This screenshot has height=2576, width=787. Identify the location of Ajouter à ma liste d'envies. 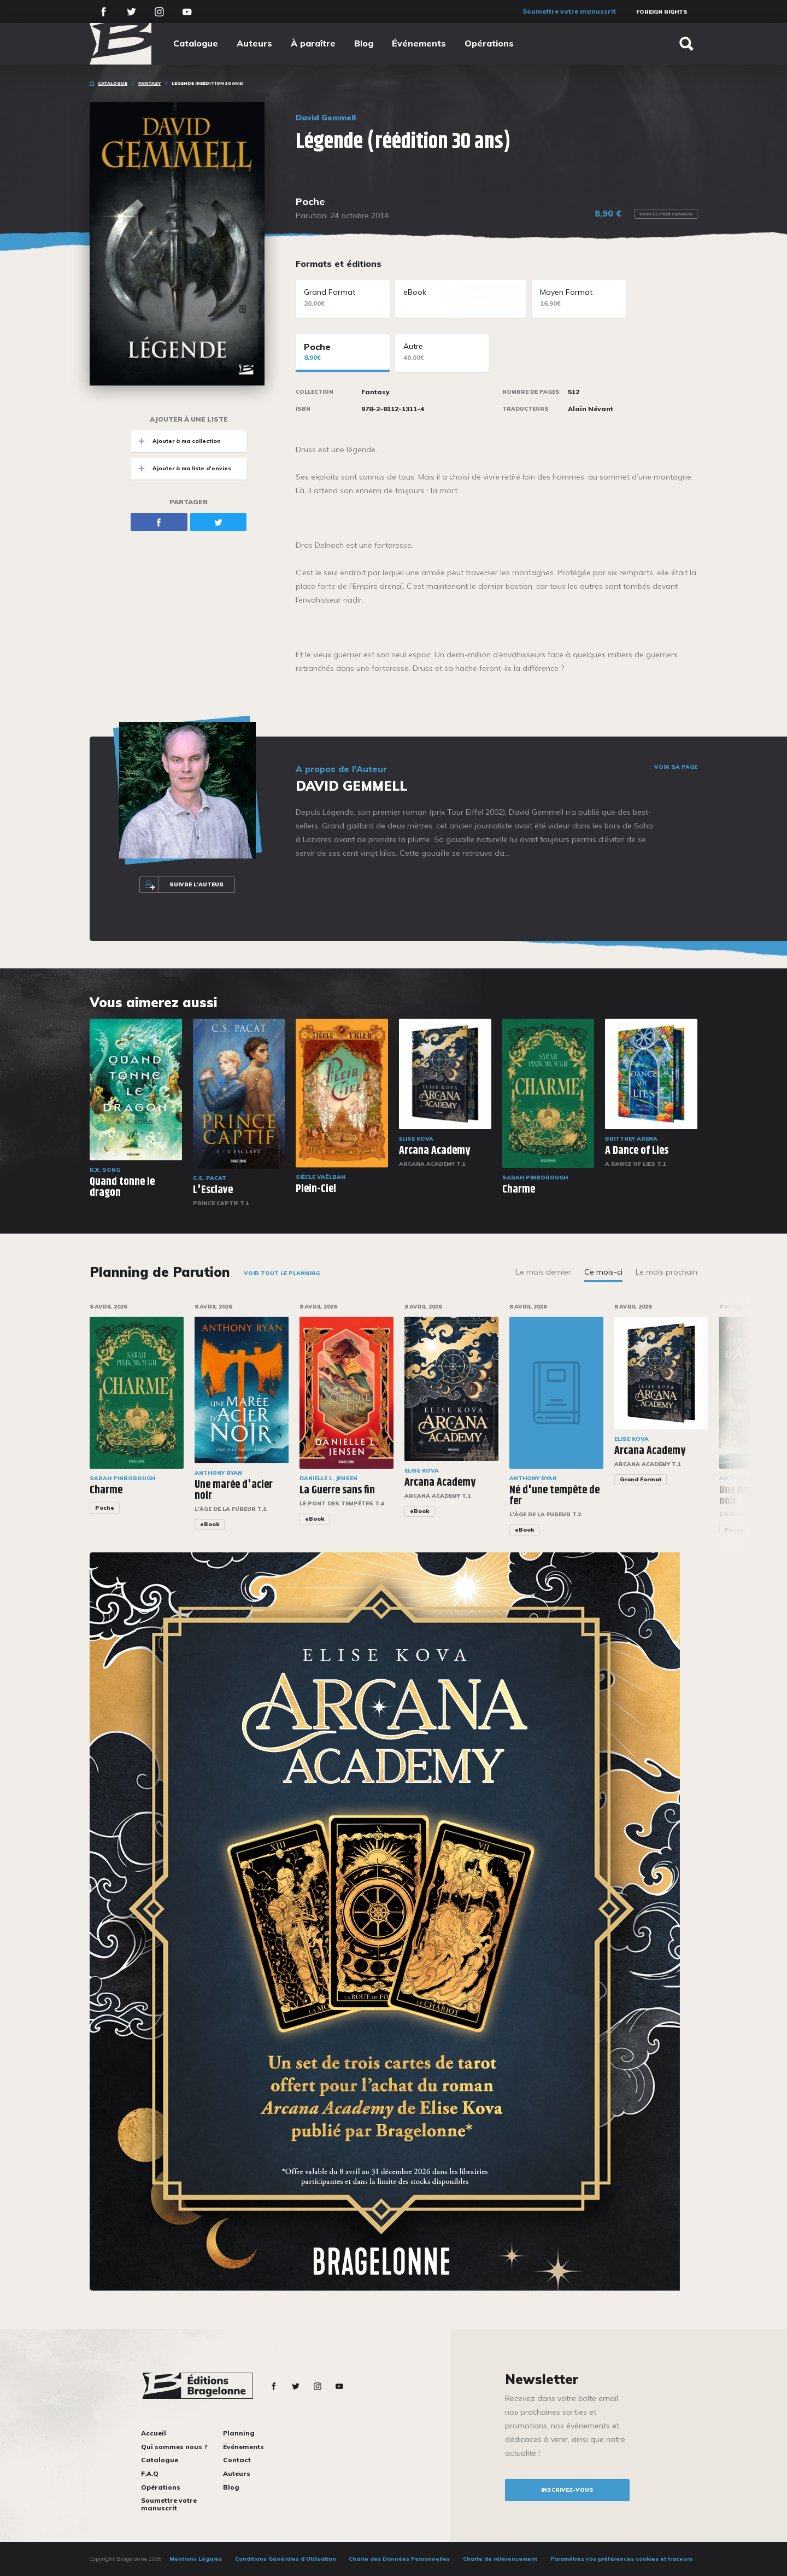
(181, 468).